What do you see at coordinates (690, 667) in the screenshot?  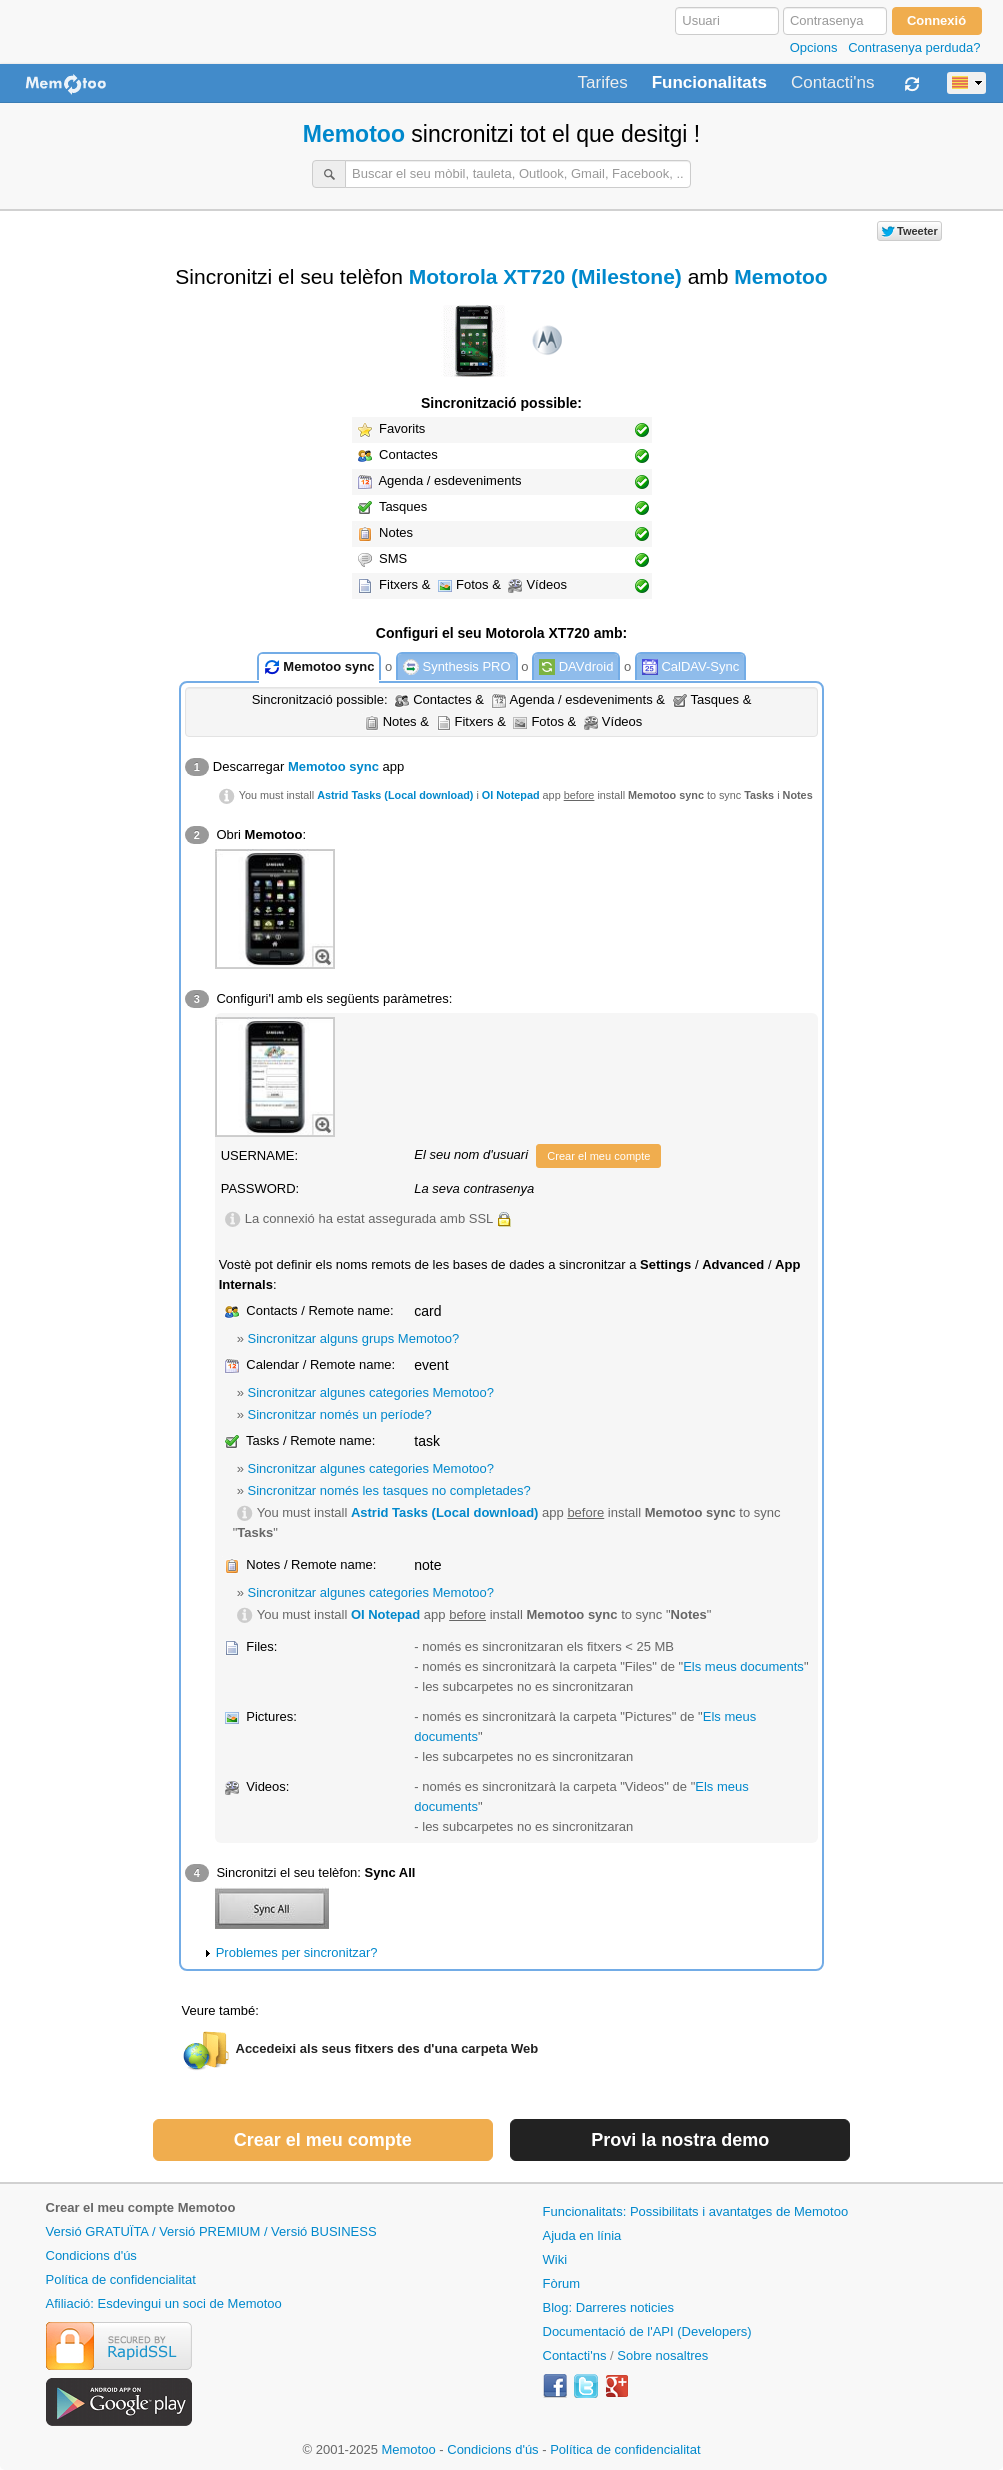 I see `CalDAV-Sync` at bounding box center [690, 667].